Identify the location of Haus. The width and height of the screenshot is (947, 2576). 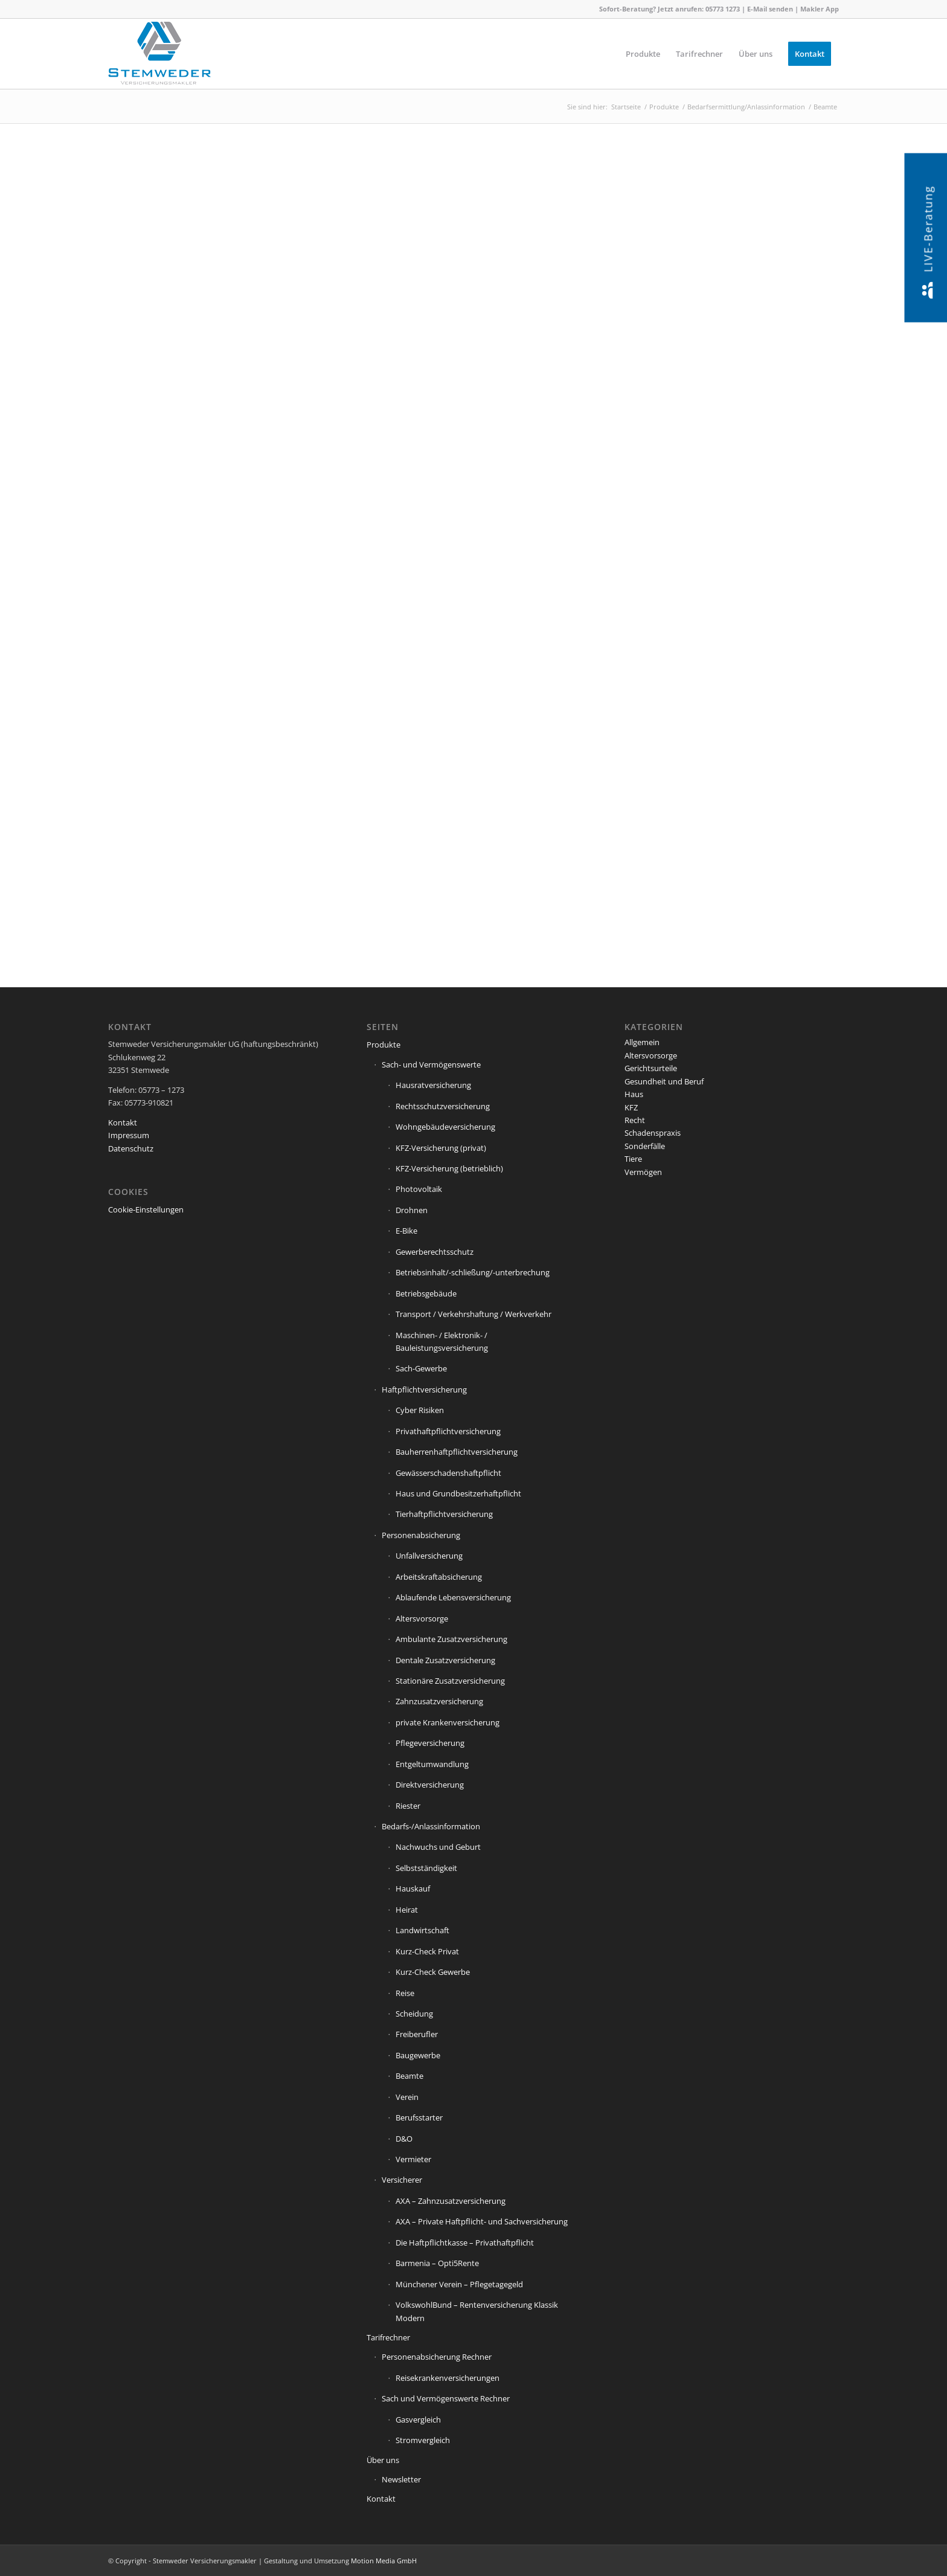
(633, 1094).